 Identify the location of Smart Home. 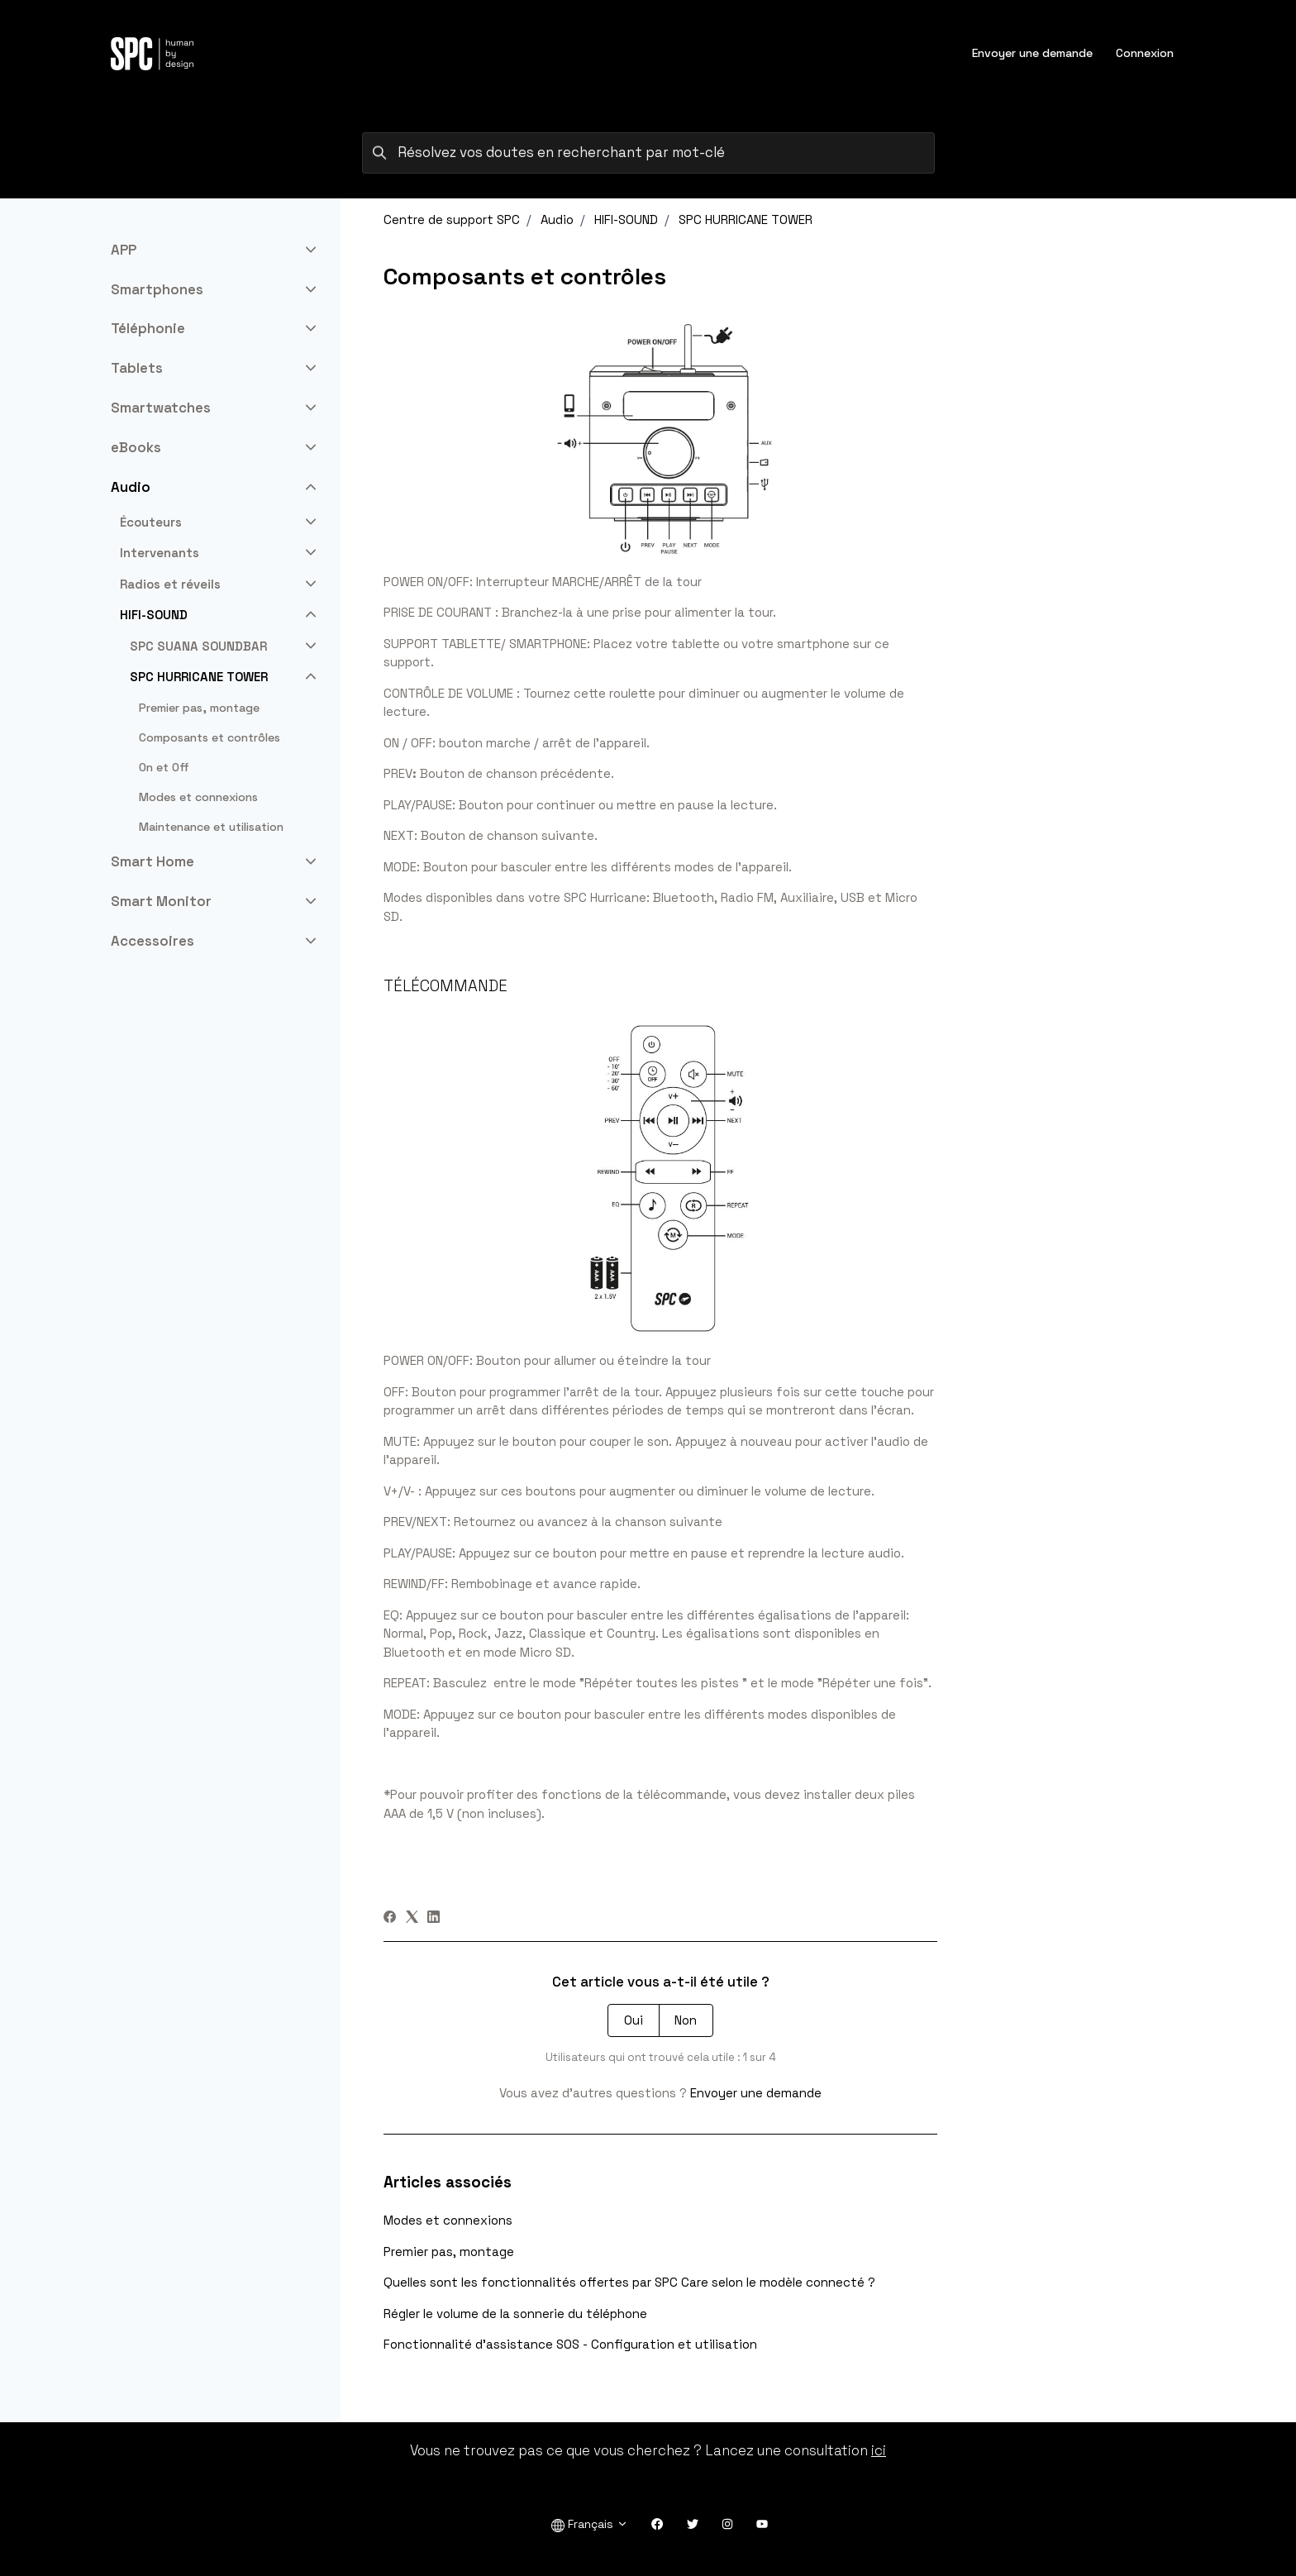
(152, 861).